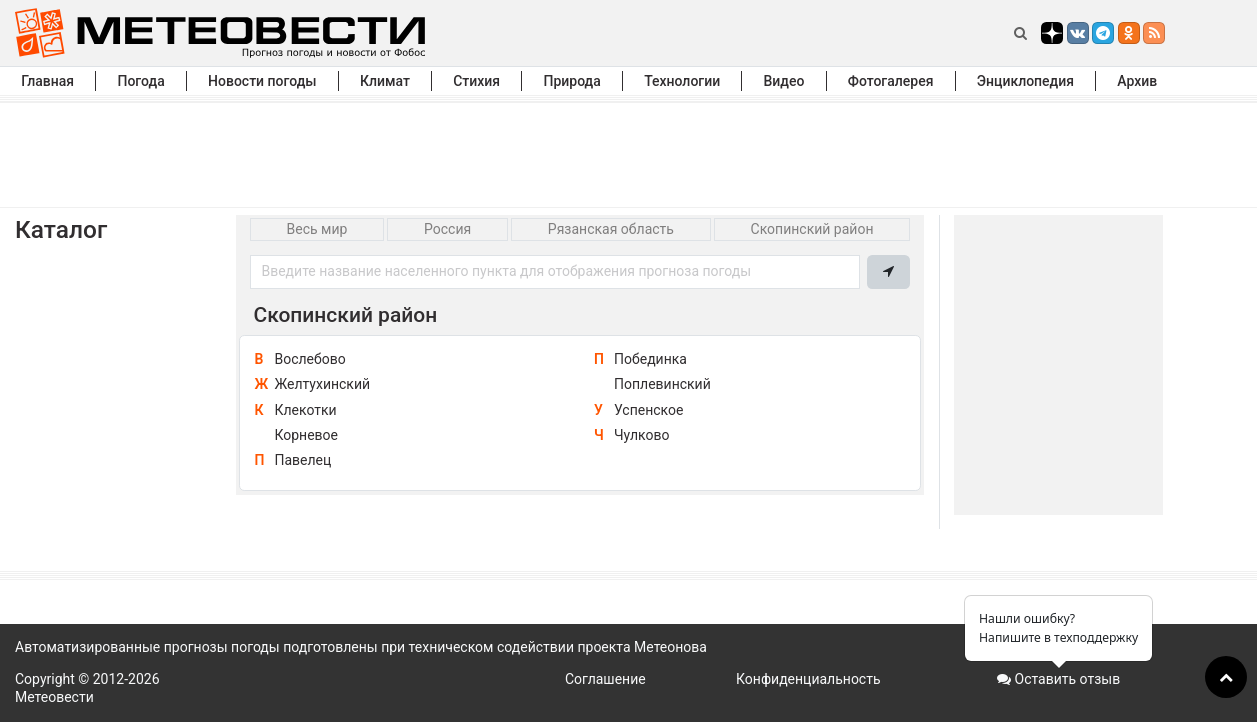 The height and width of the screenshot is (722, 1257). Describe the element at coordinates (812, 229) in the screenshot. I see `Скопинский район` at that location.